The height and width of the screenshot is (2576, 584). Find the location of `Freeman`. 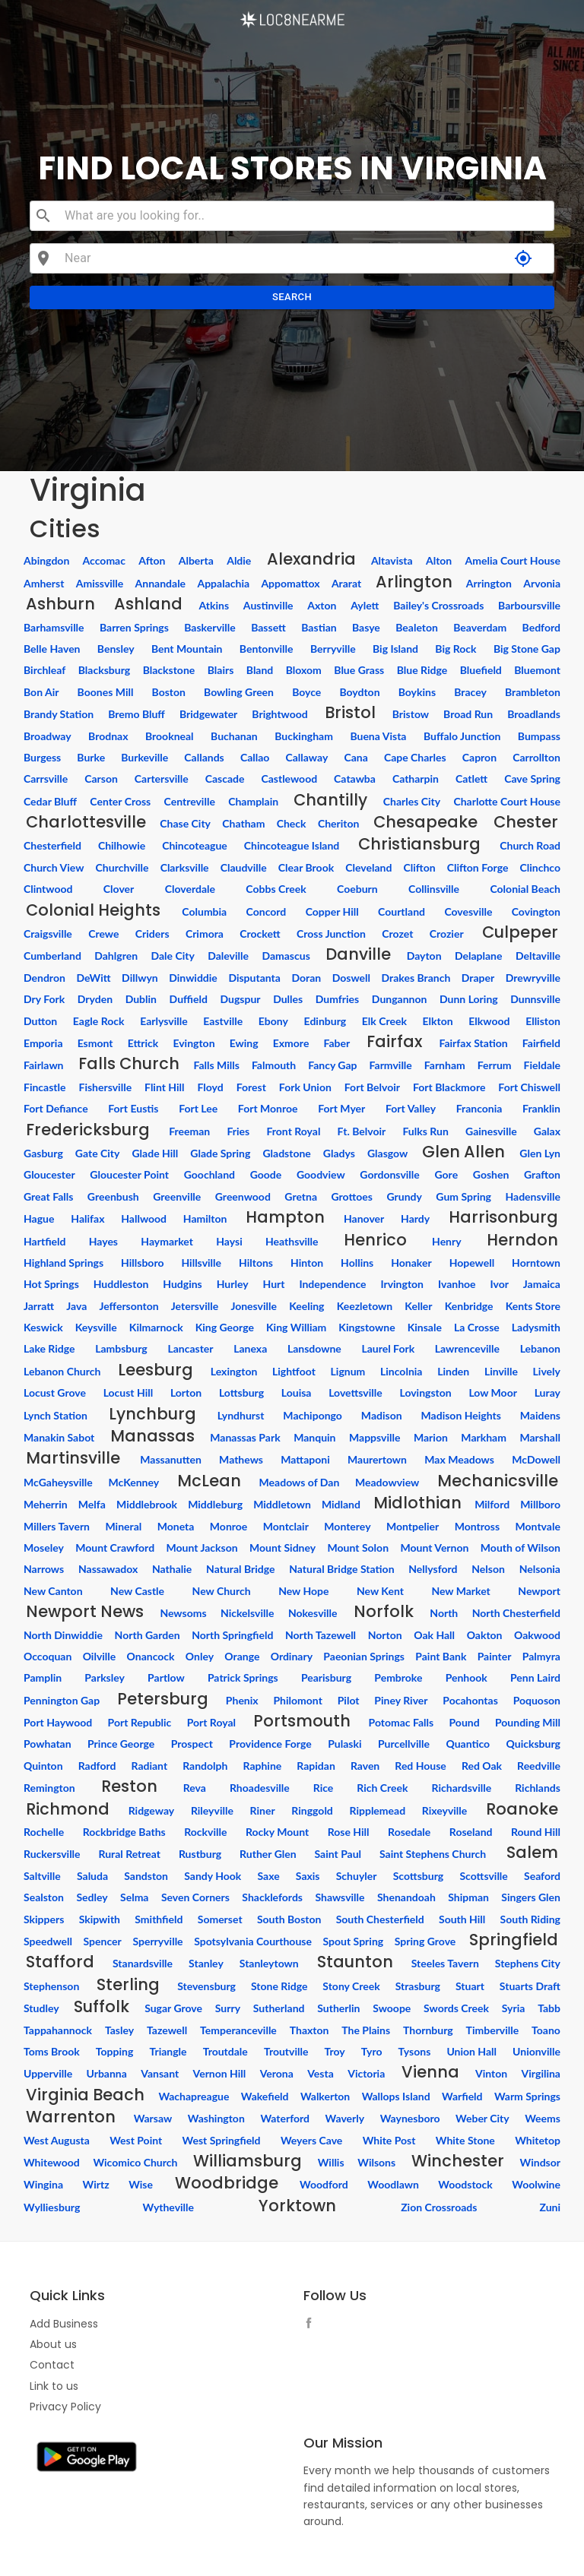

Freeman is located at coordinates (189, 1131).